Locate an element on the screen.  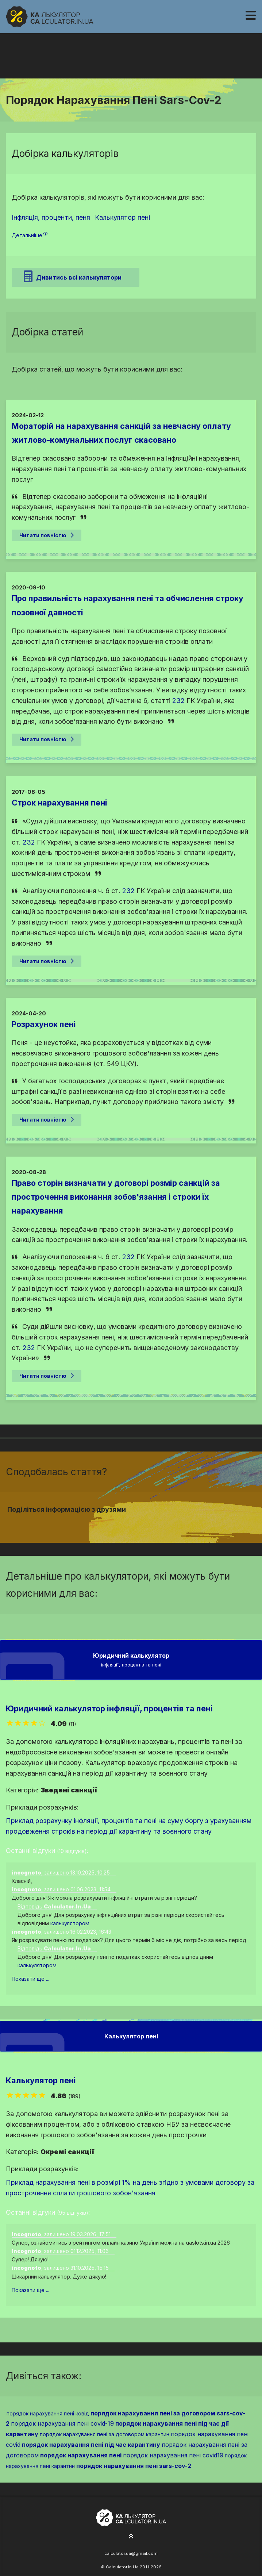
[Надіслати у Pinterest] is located at coordinates (135, 1523).